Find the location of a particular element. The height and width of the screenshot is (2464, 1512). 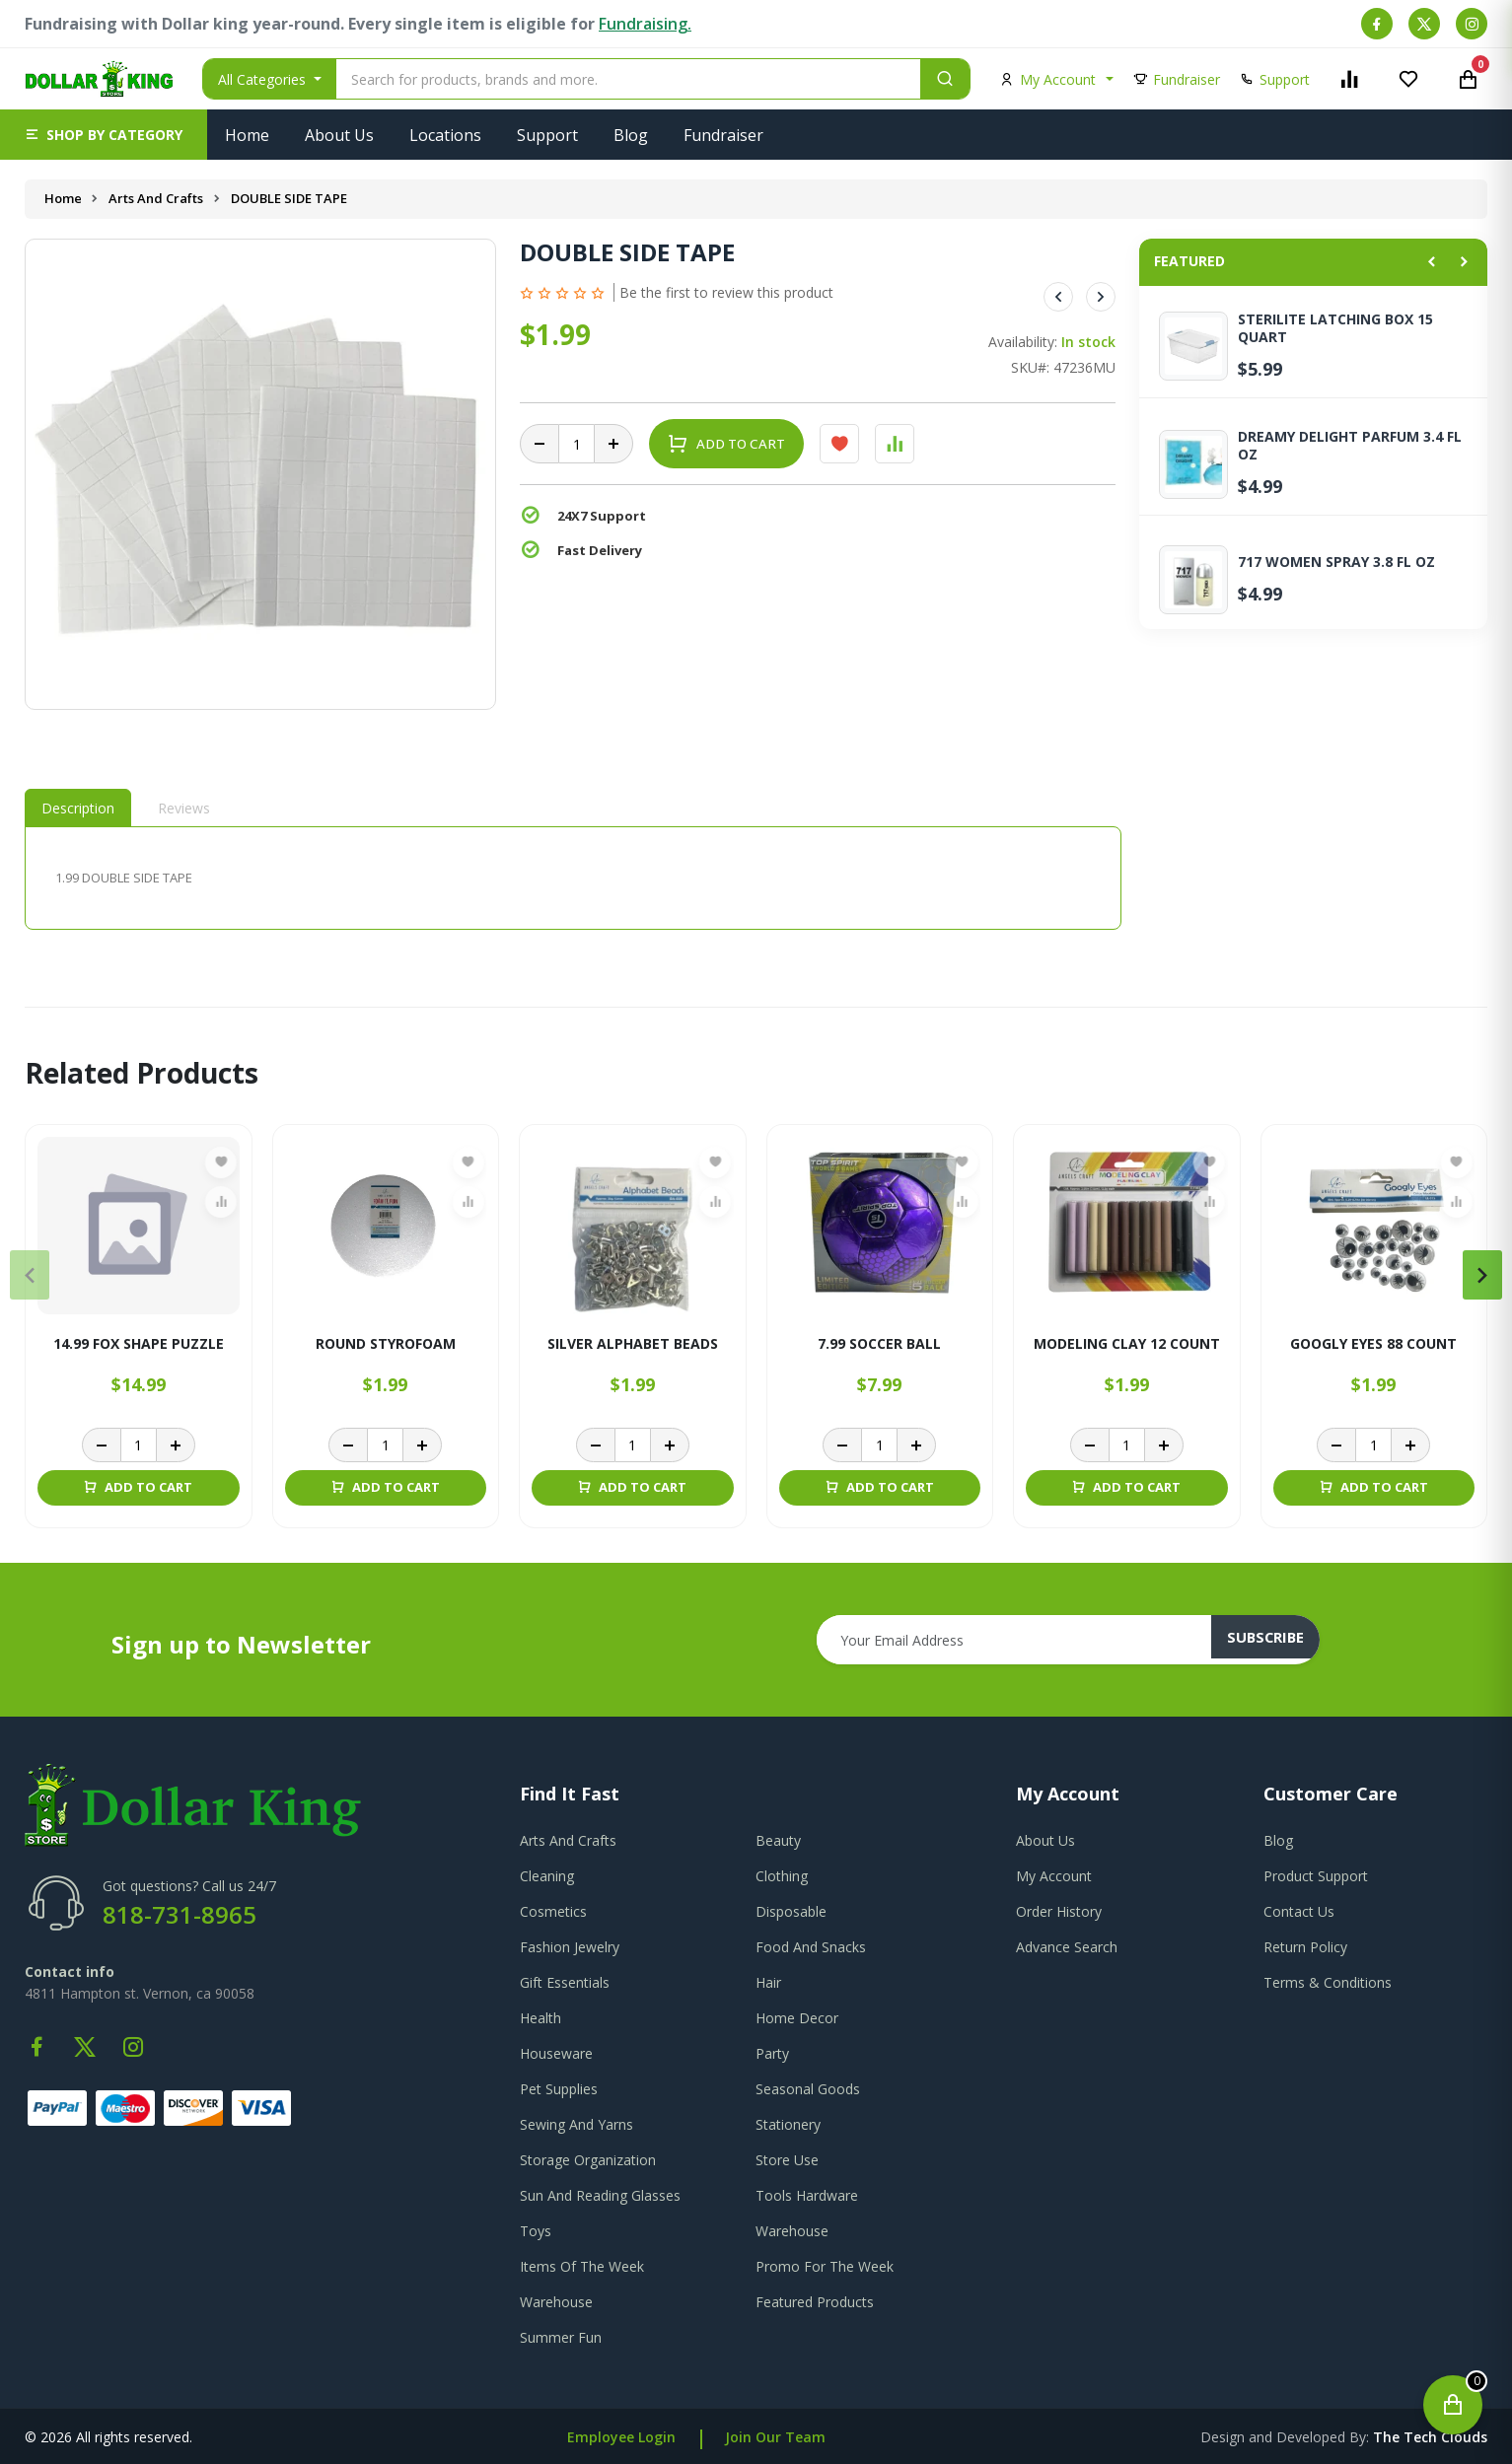

product support is located at coordinates (1315, 1875).